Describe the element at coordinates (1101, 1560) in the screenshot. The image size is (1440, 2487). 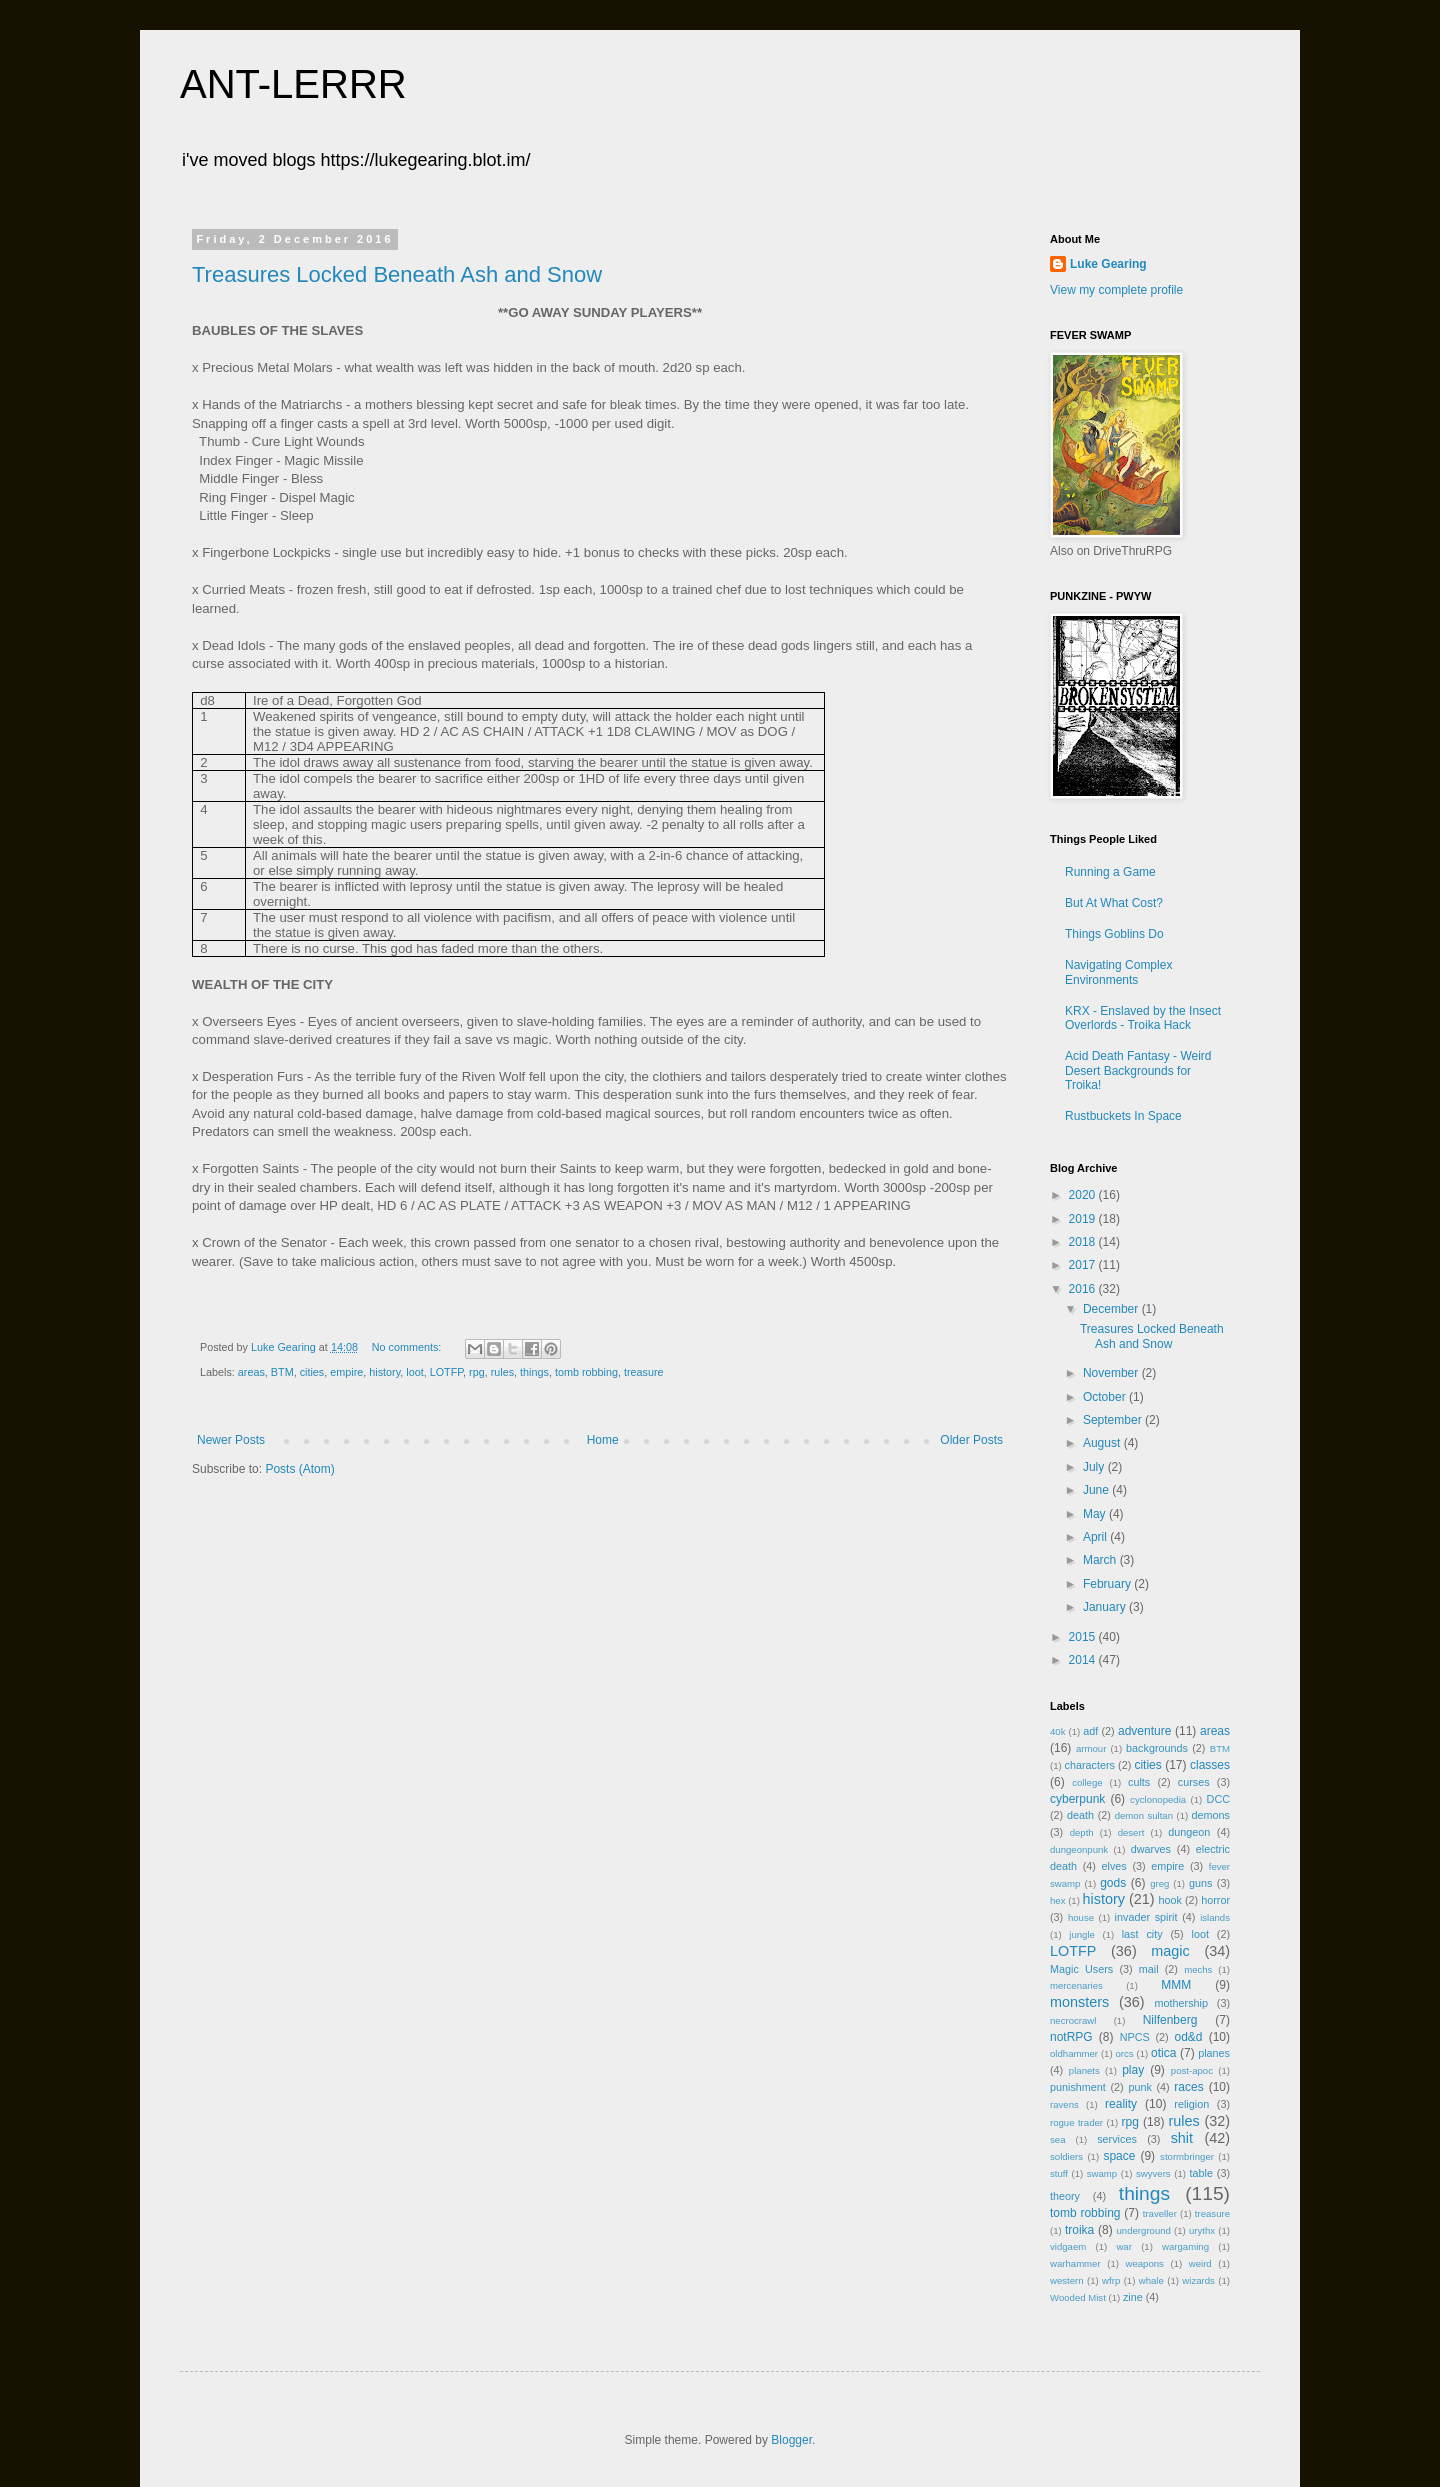
I see `March` at that location.